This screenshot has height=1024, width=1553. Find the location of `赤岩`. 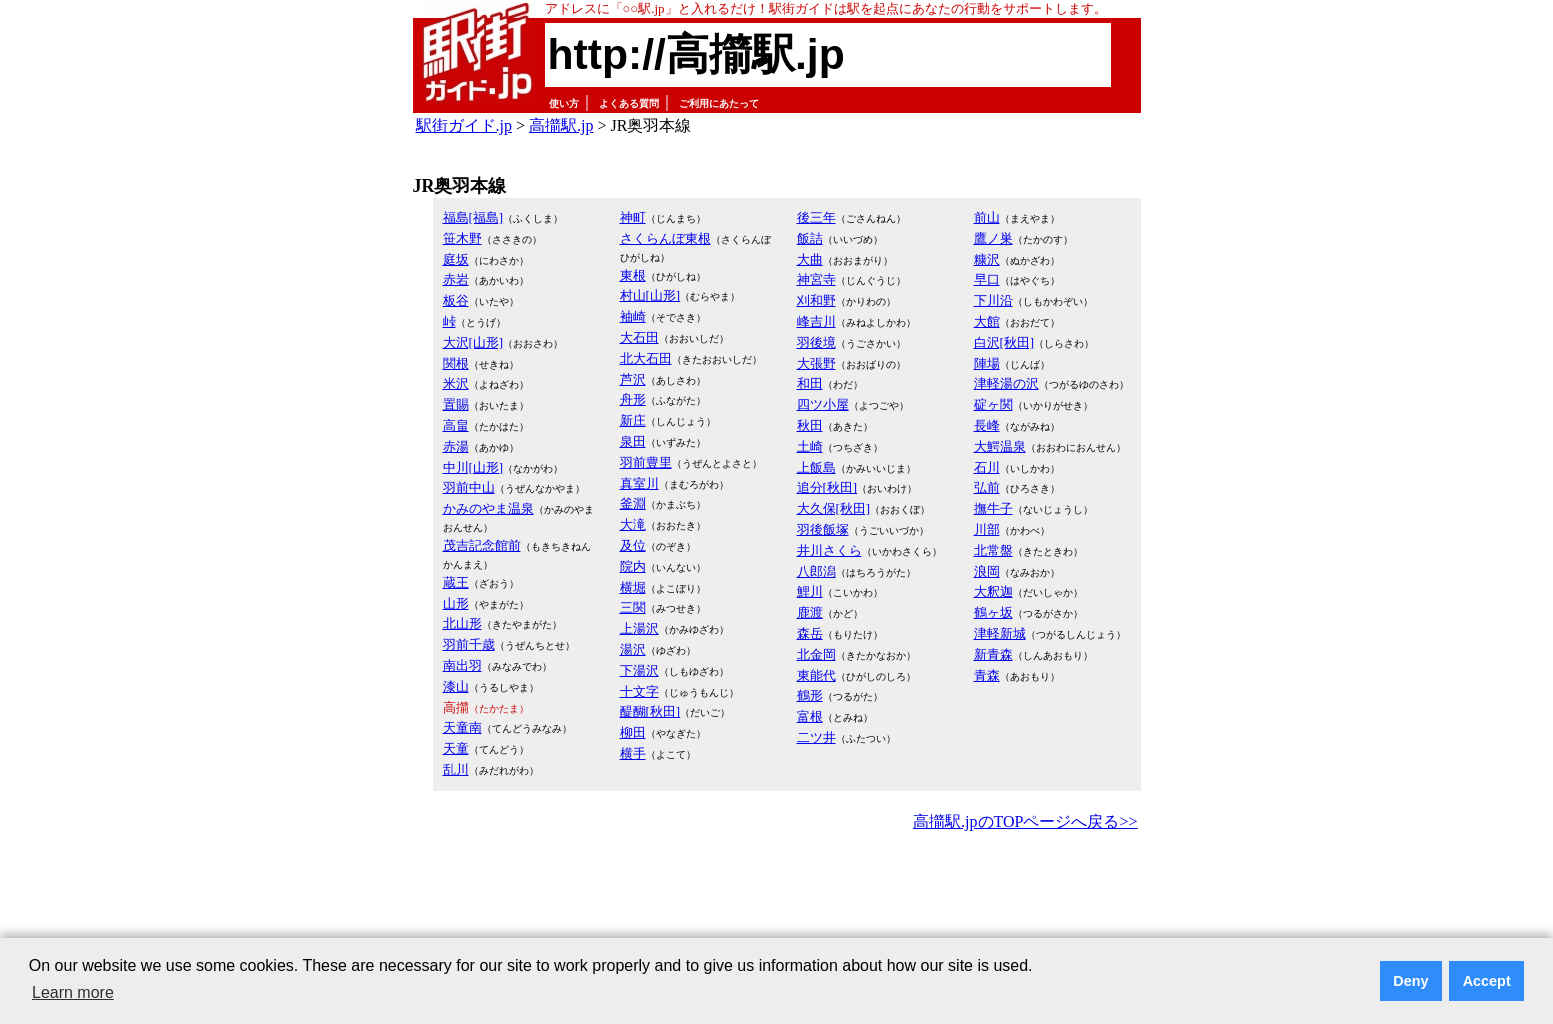

赤岩 is located at coordinates (456, 279).